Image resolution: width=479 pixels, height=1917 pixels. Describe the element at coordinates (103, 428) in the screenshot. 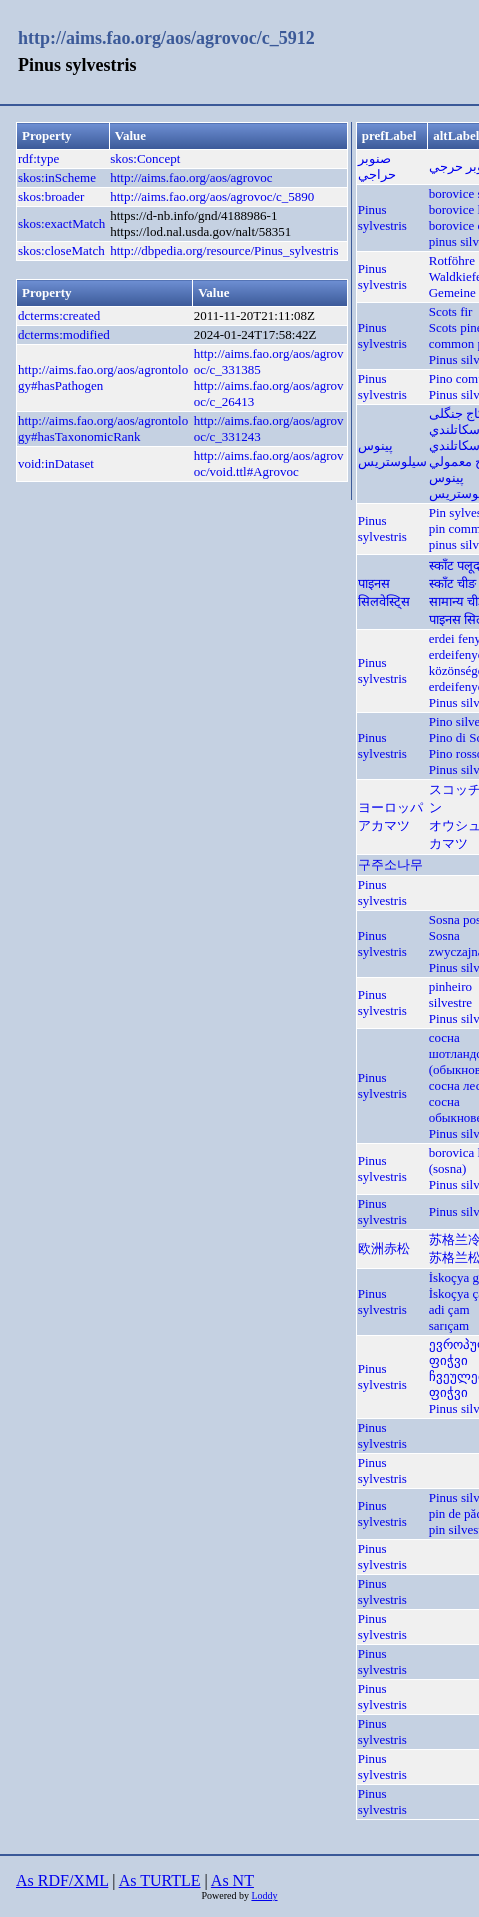

I see `http://aims.fao.org/aos/agrontology#hasTaxonomicRank` at that location.